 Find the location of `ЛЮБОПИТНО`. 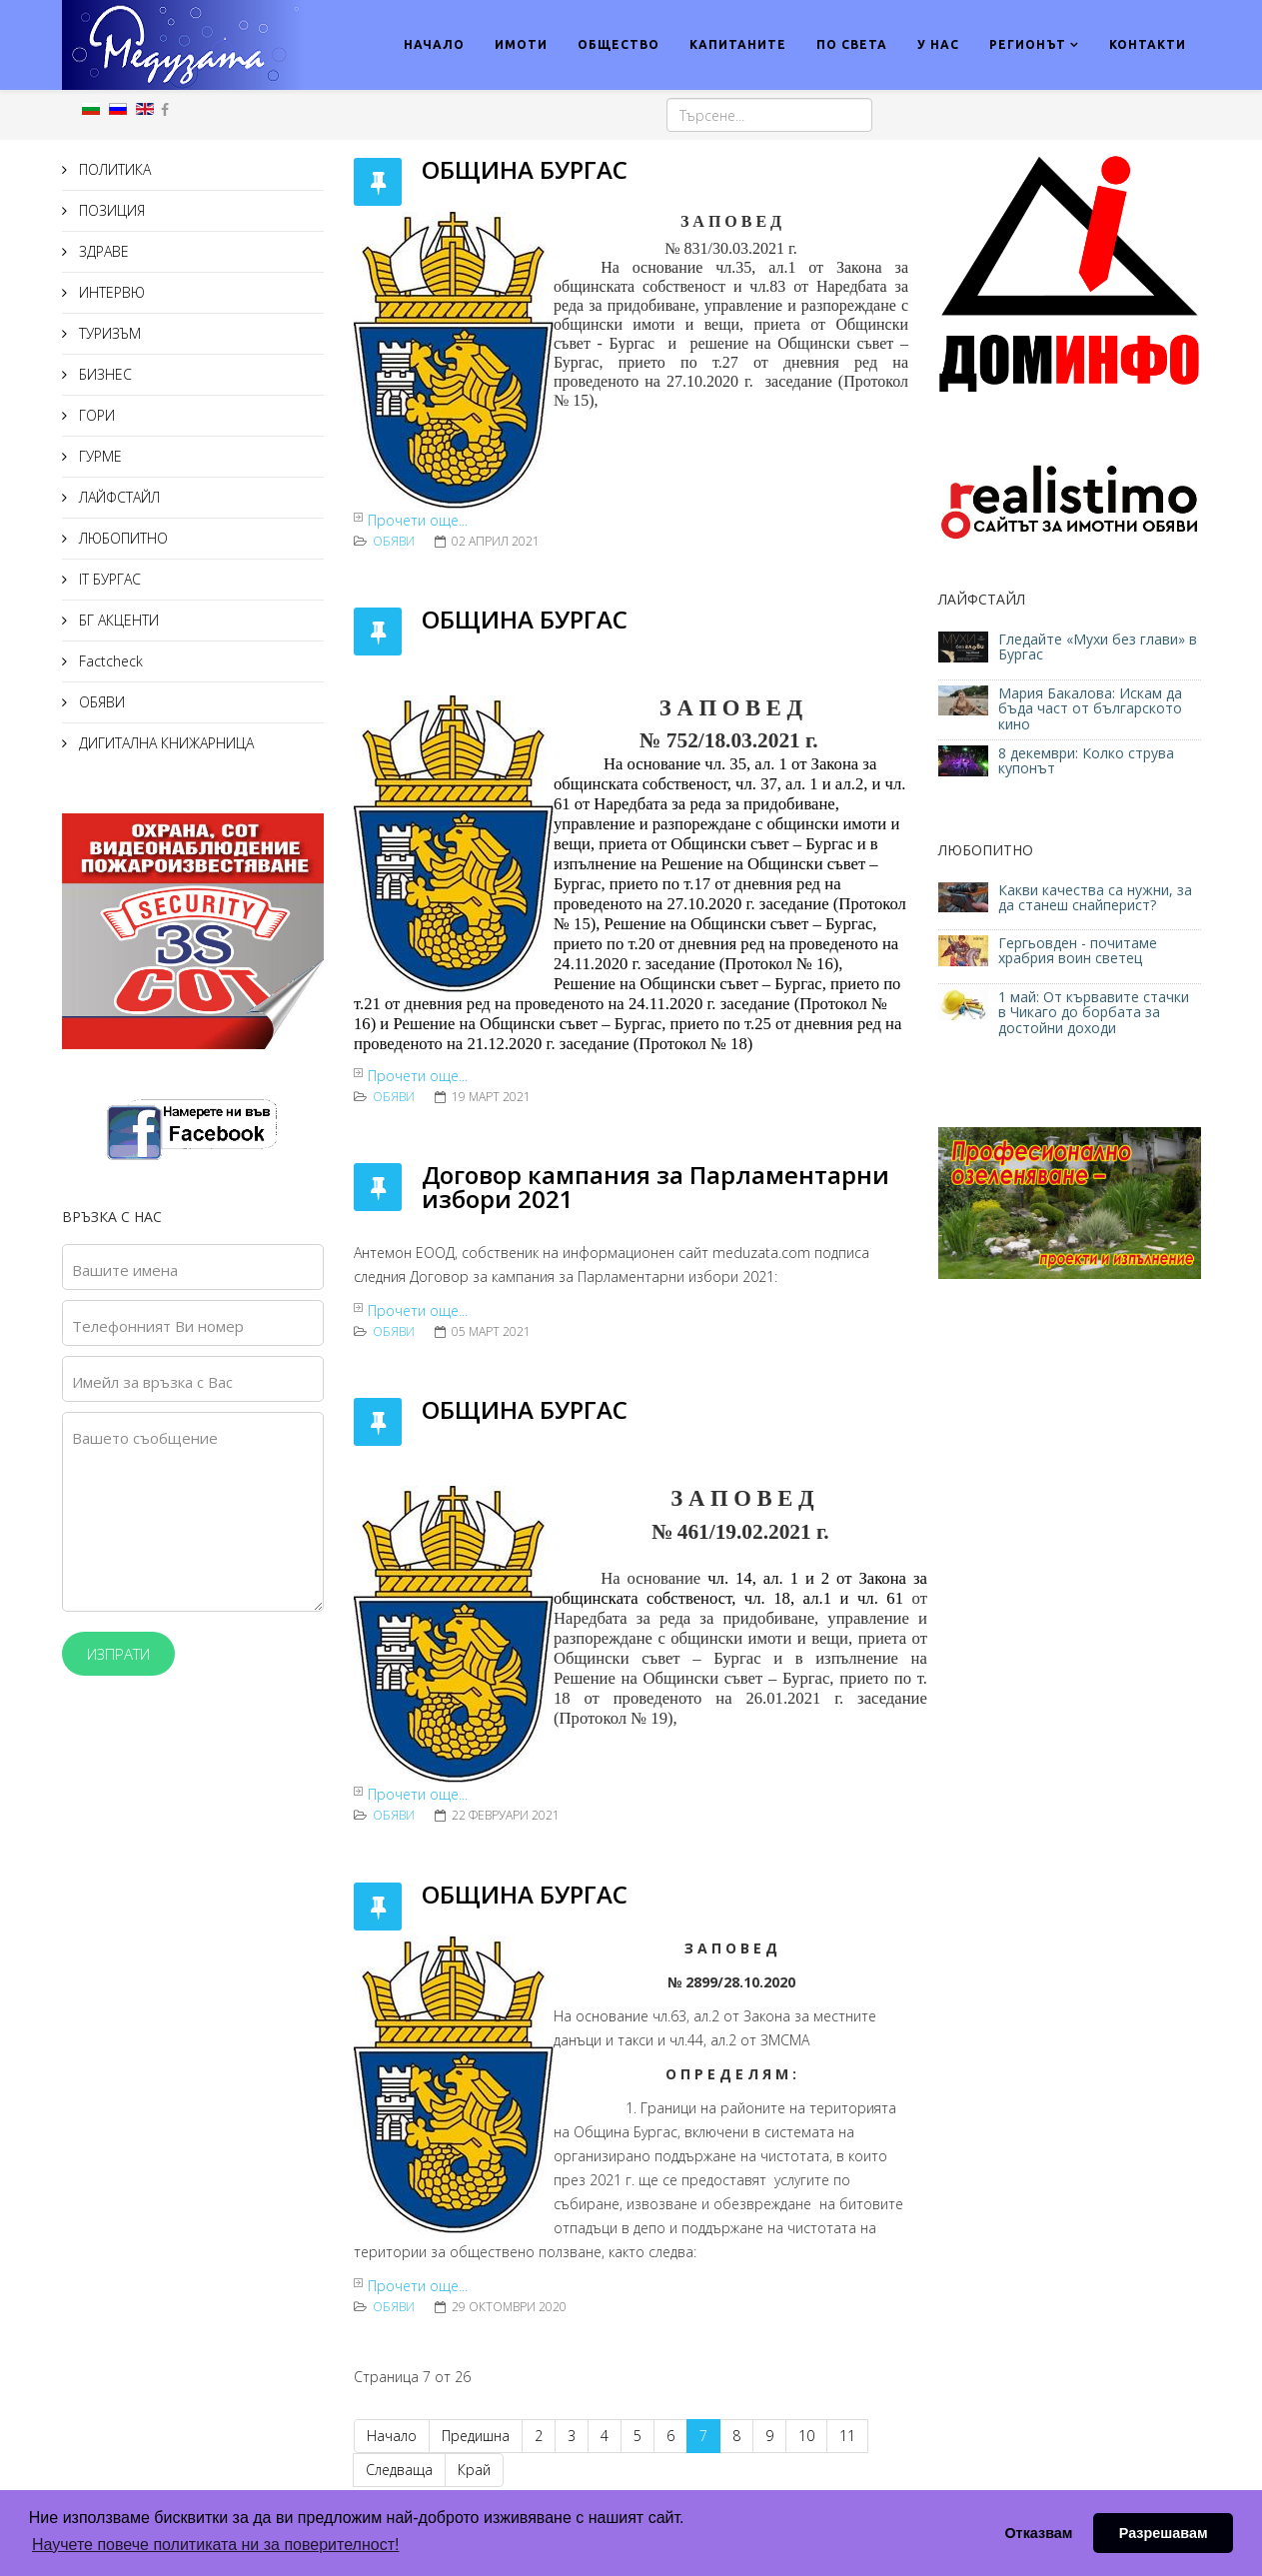

ЛЮБОПИТНО is located at coordinates (121, 538).